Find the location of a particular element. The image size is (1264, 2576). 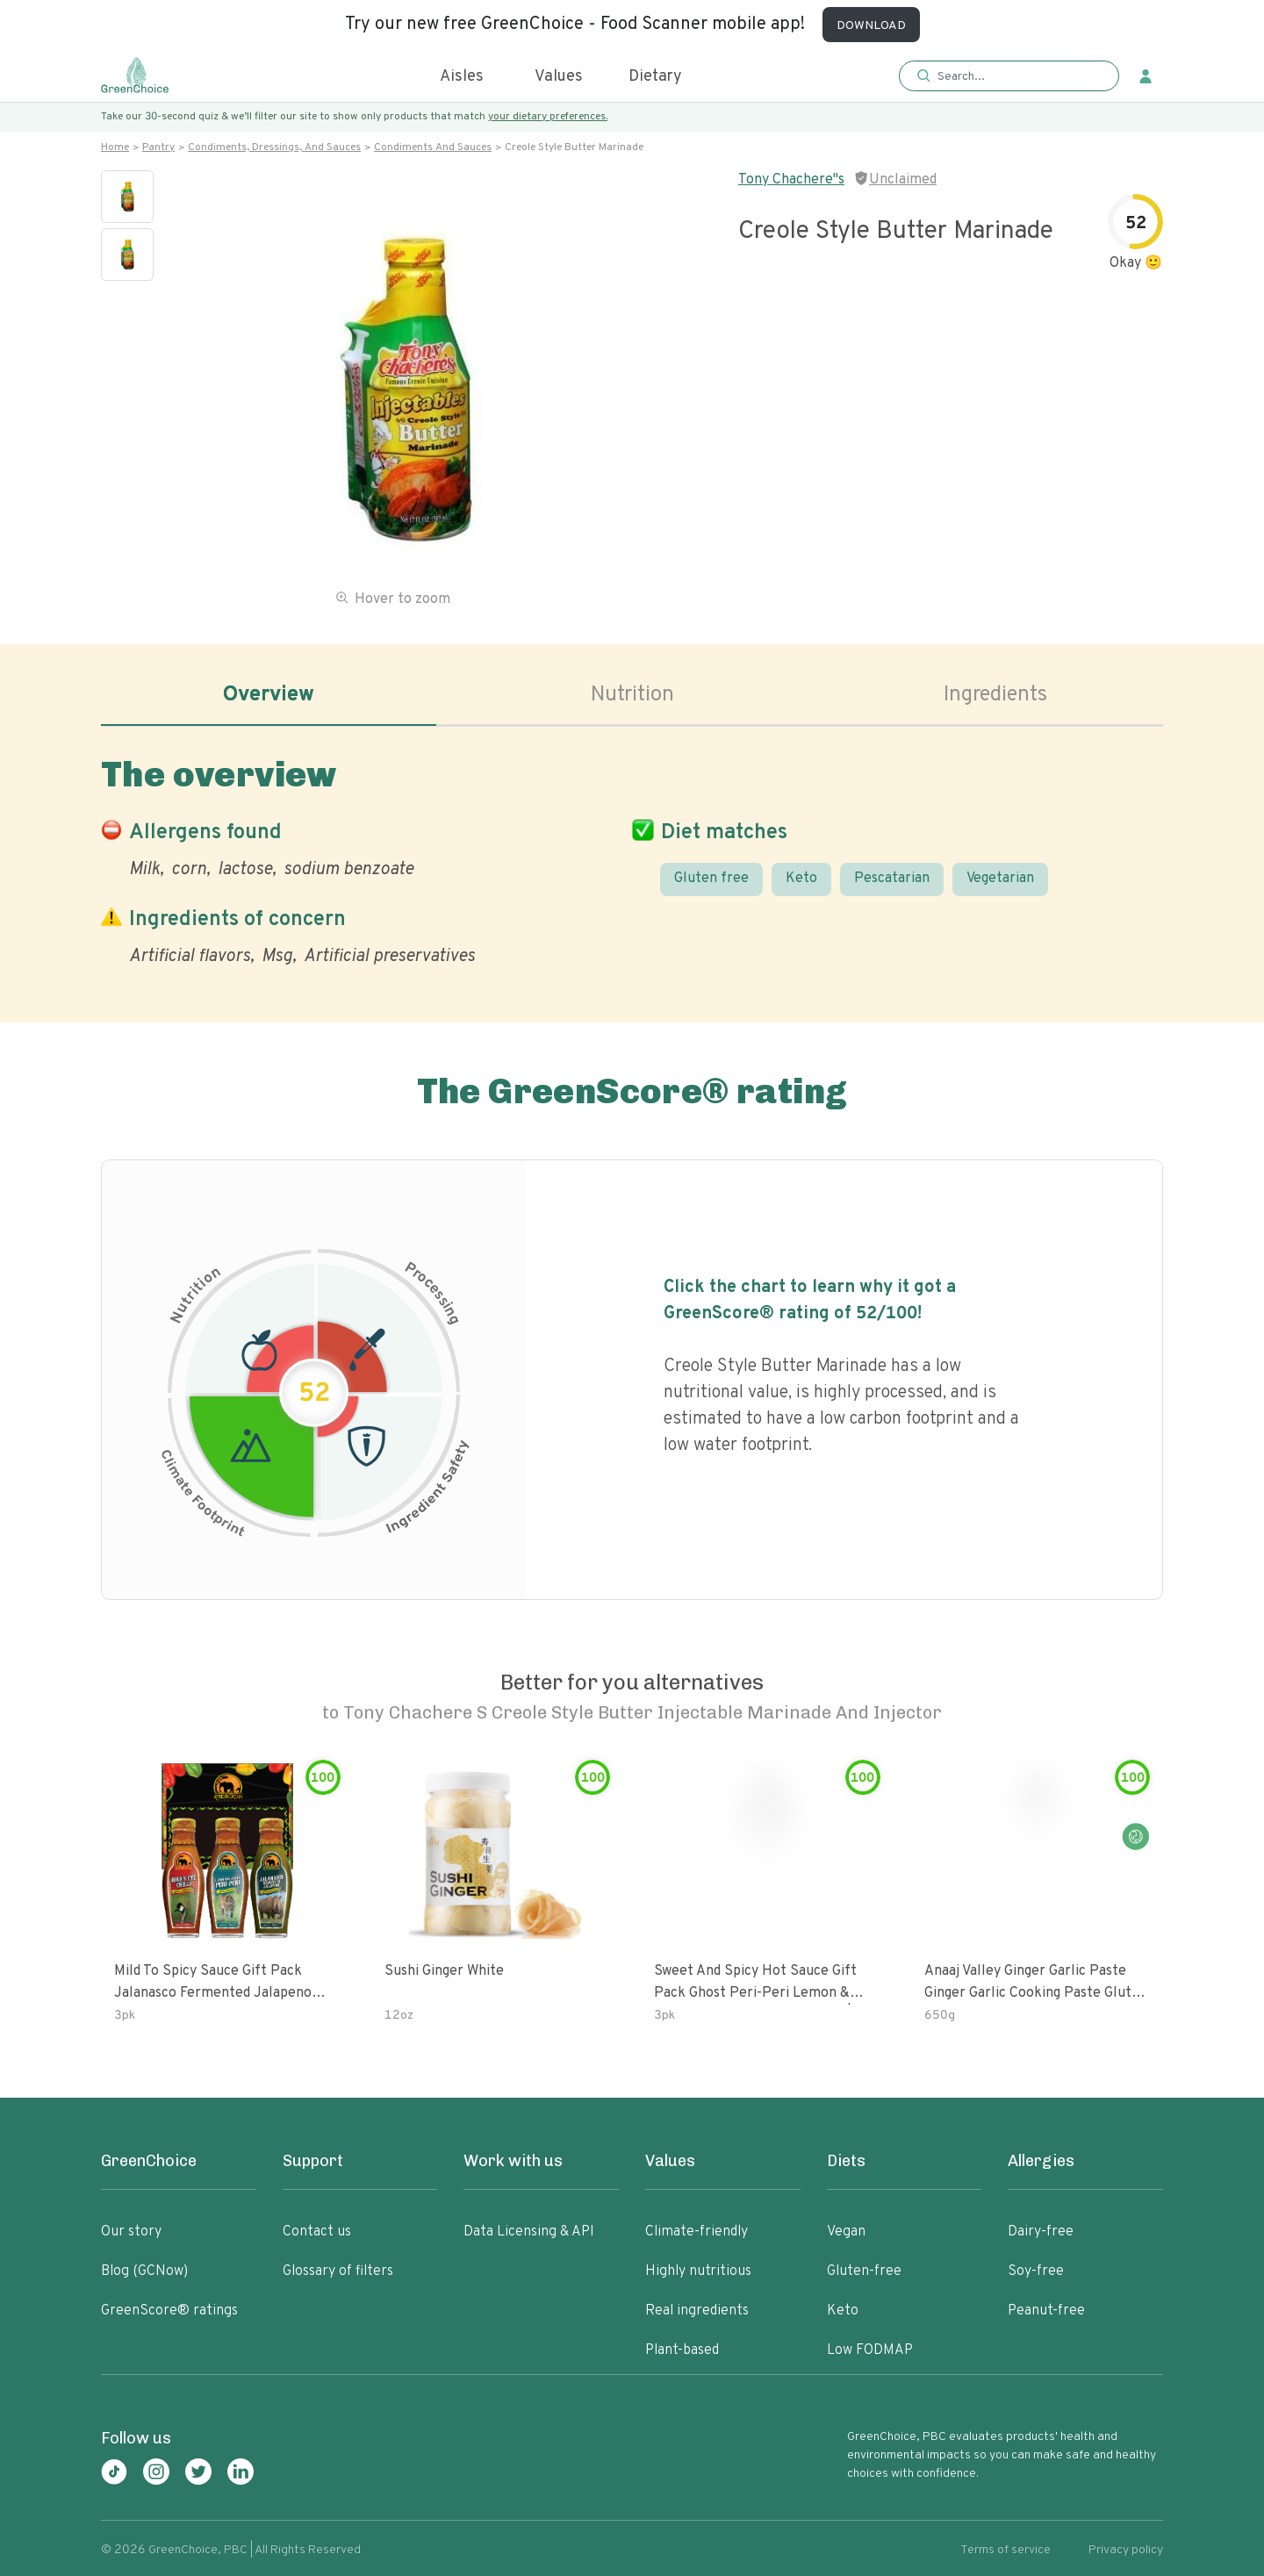

Highly nutritious is located at coordinates (698, 2271).